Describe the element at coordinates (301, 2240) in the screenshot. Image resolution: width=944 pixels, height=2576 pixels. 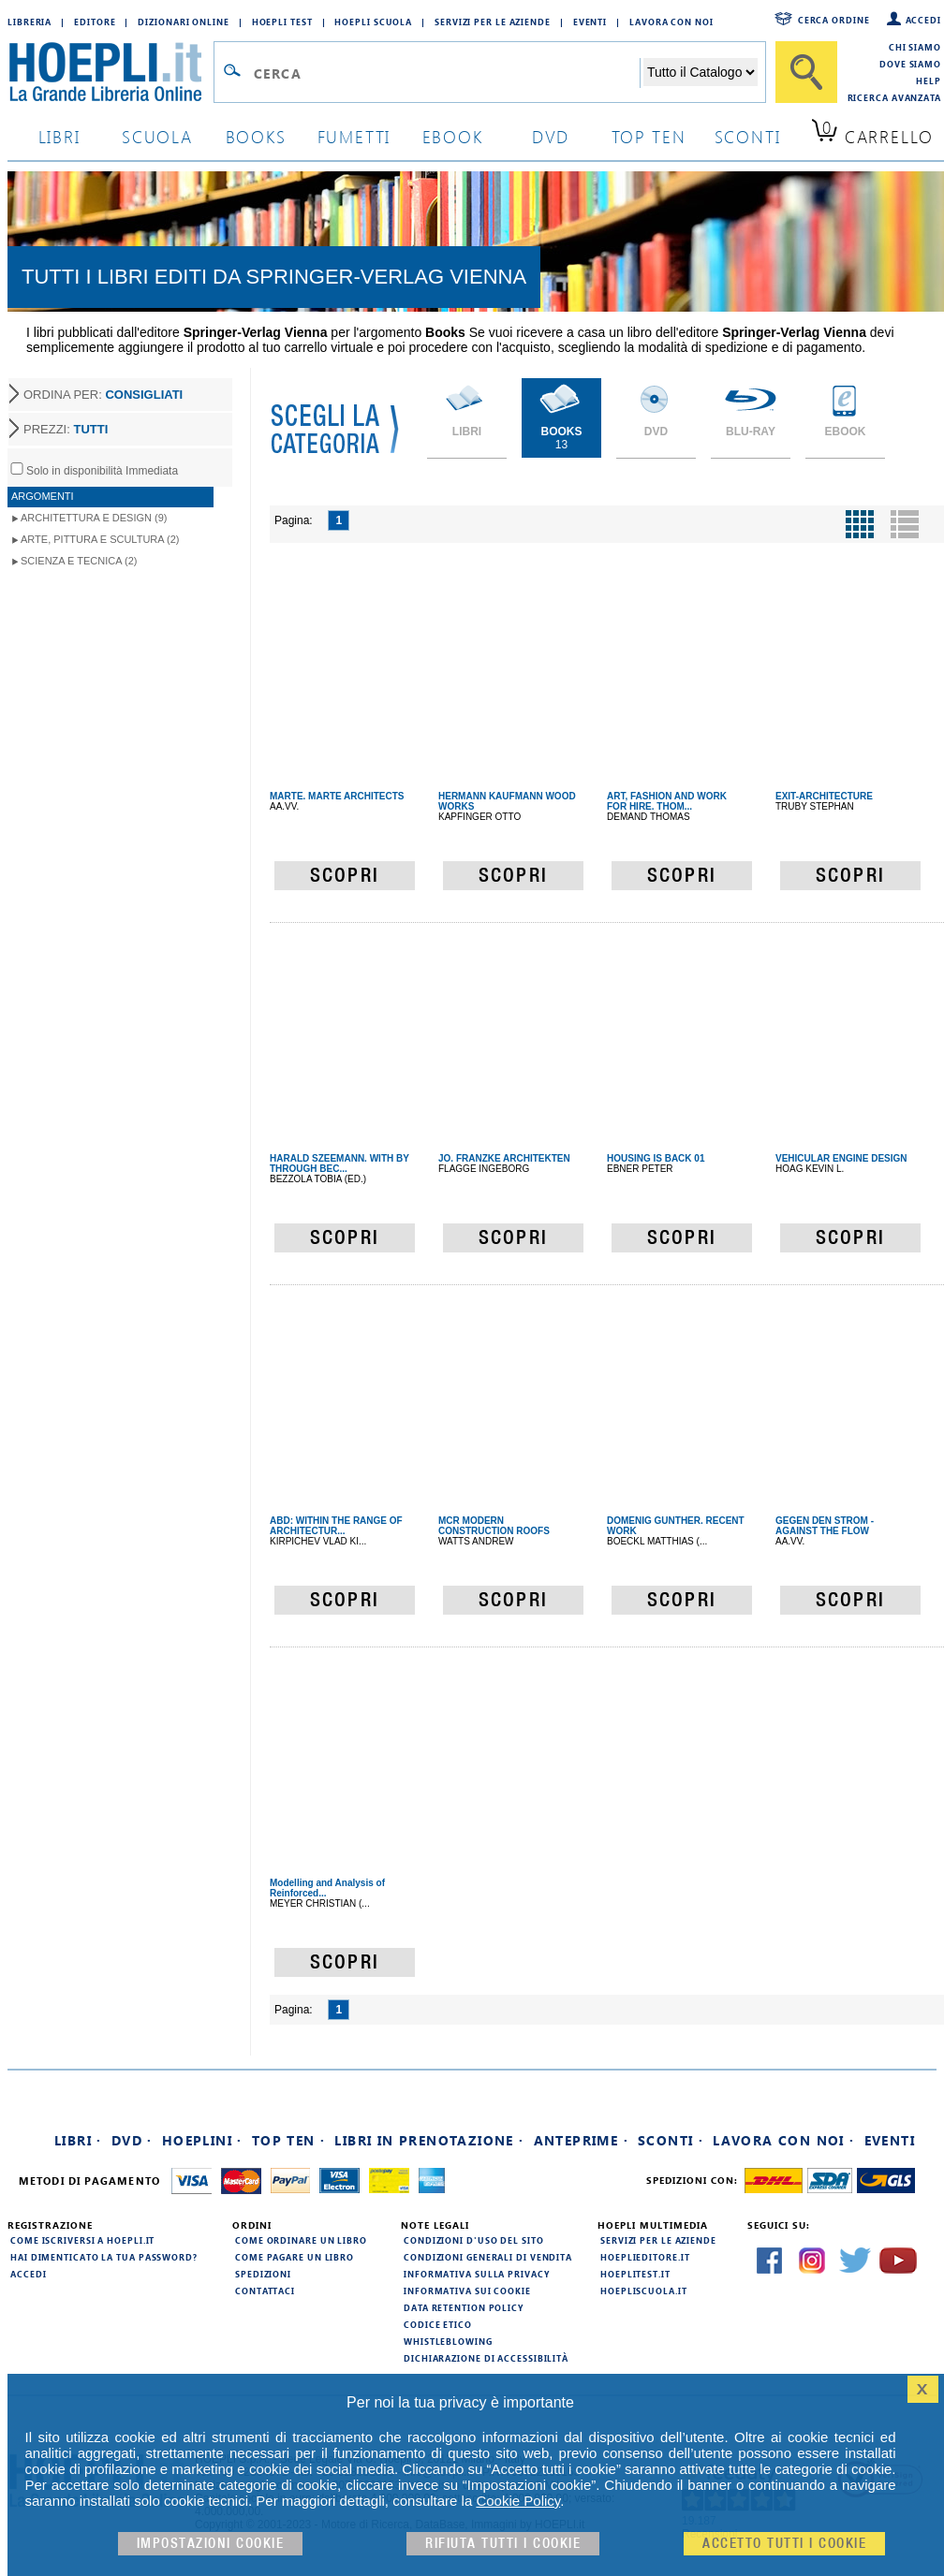
I see `Come ordinare un libro` at that location.